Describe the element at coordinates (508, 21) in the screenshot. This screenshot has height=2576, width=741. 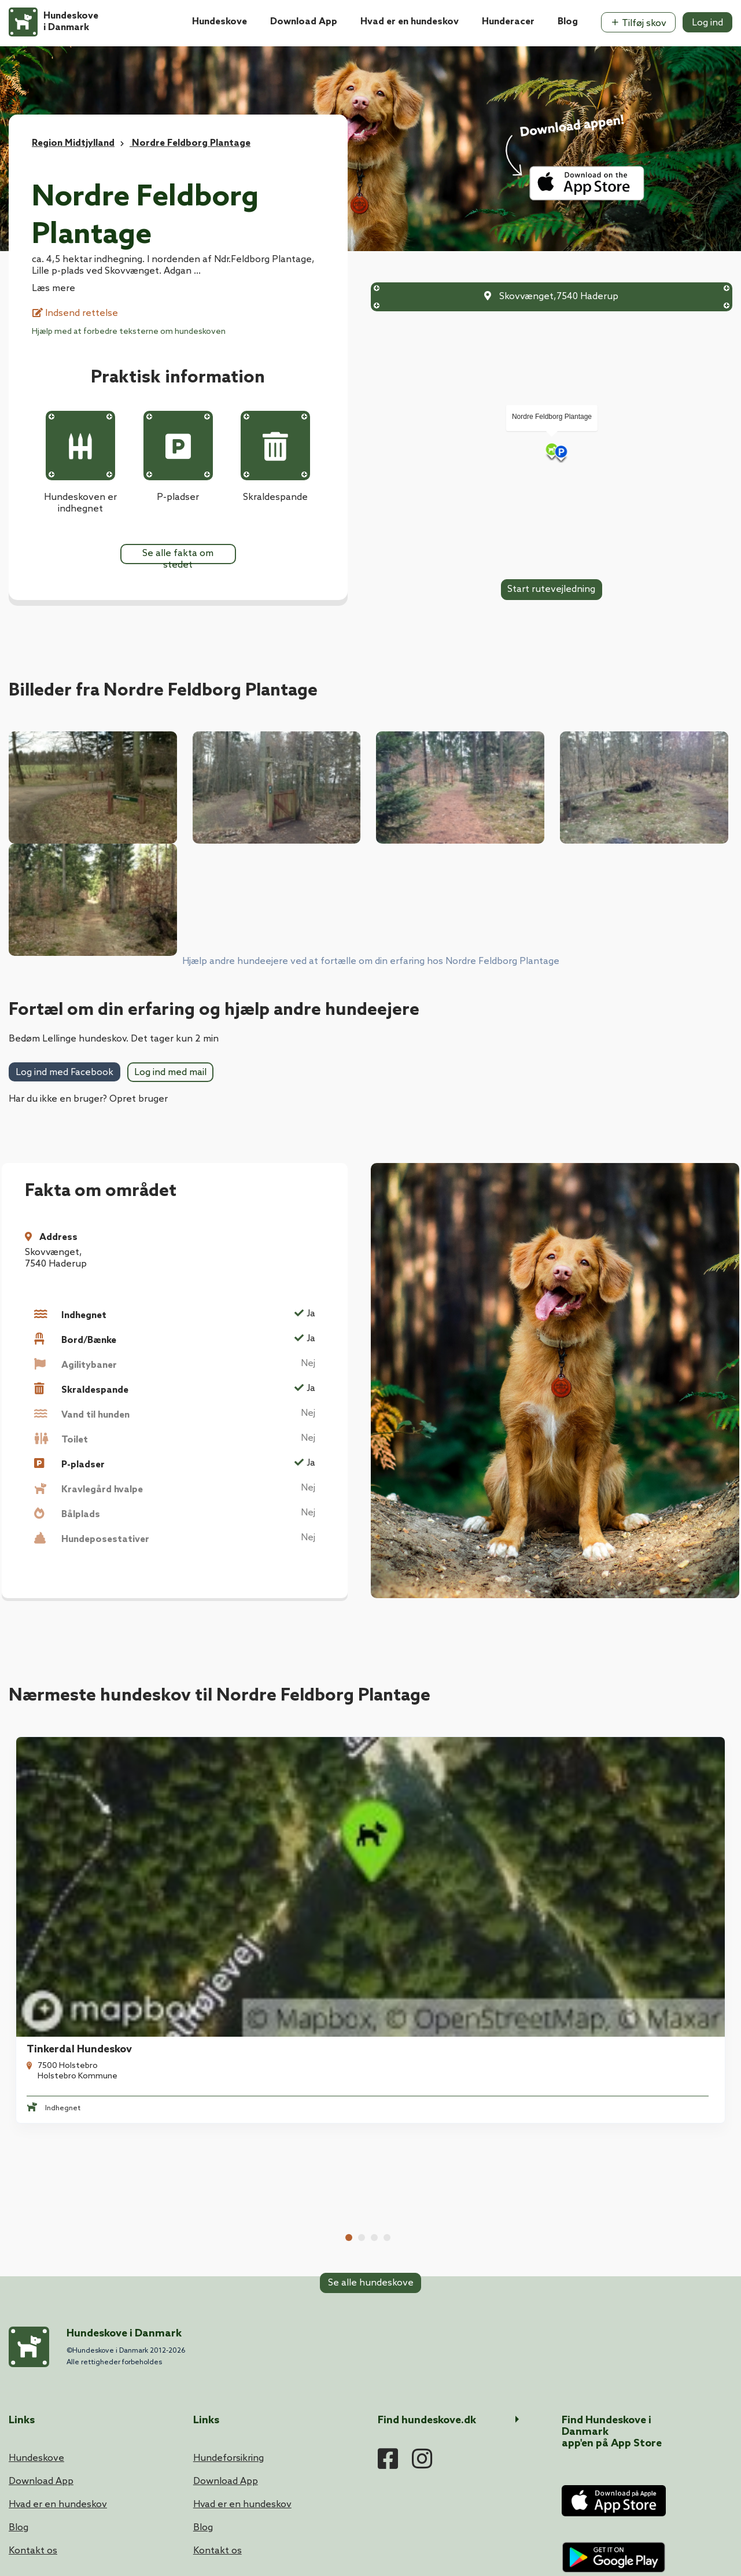
I see `Hunderacer` at that location.